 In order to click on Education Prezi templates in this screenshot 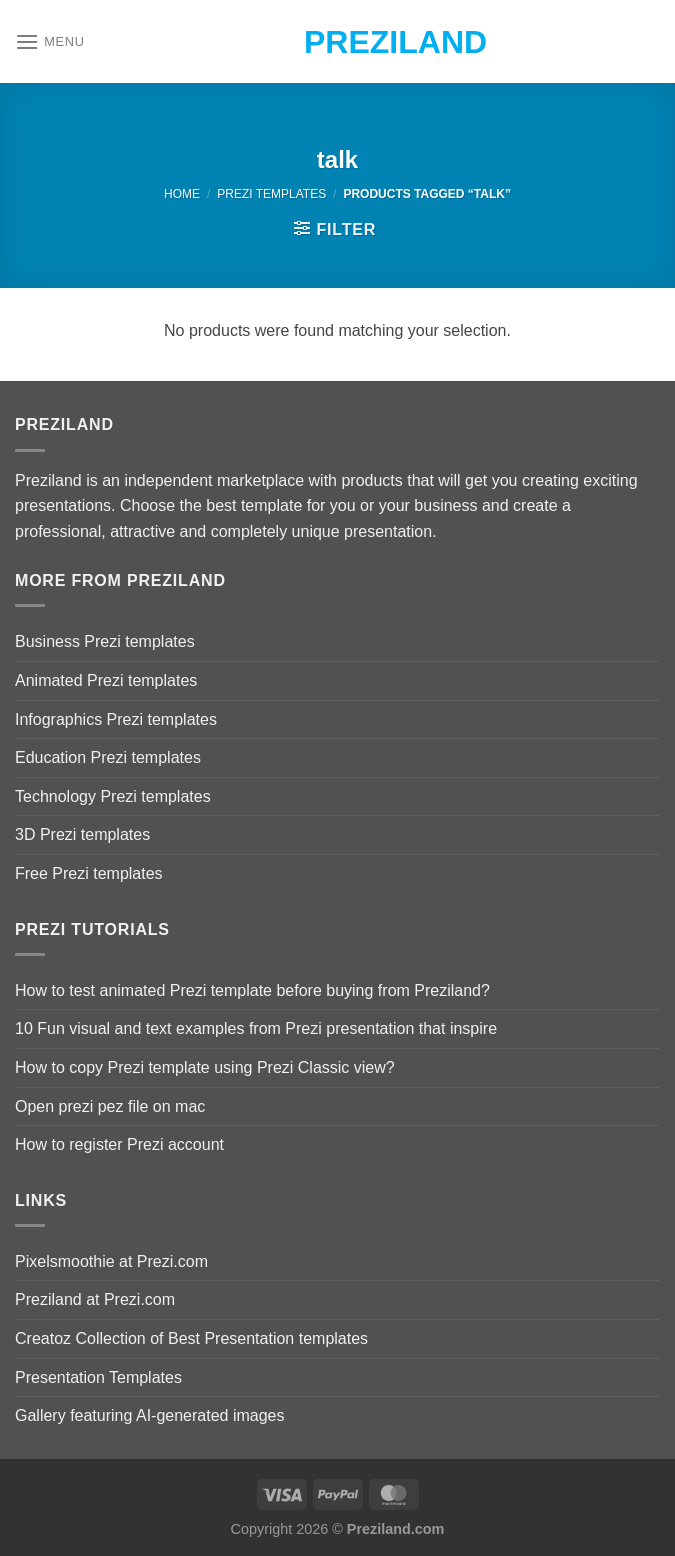, I will do `click(108, 757)`.